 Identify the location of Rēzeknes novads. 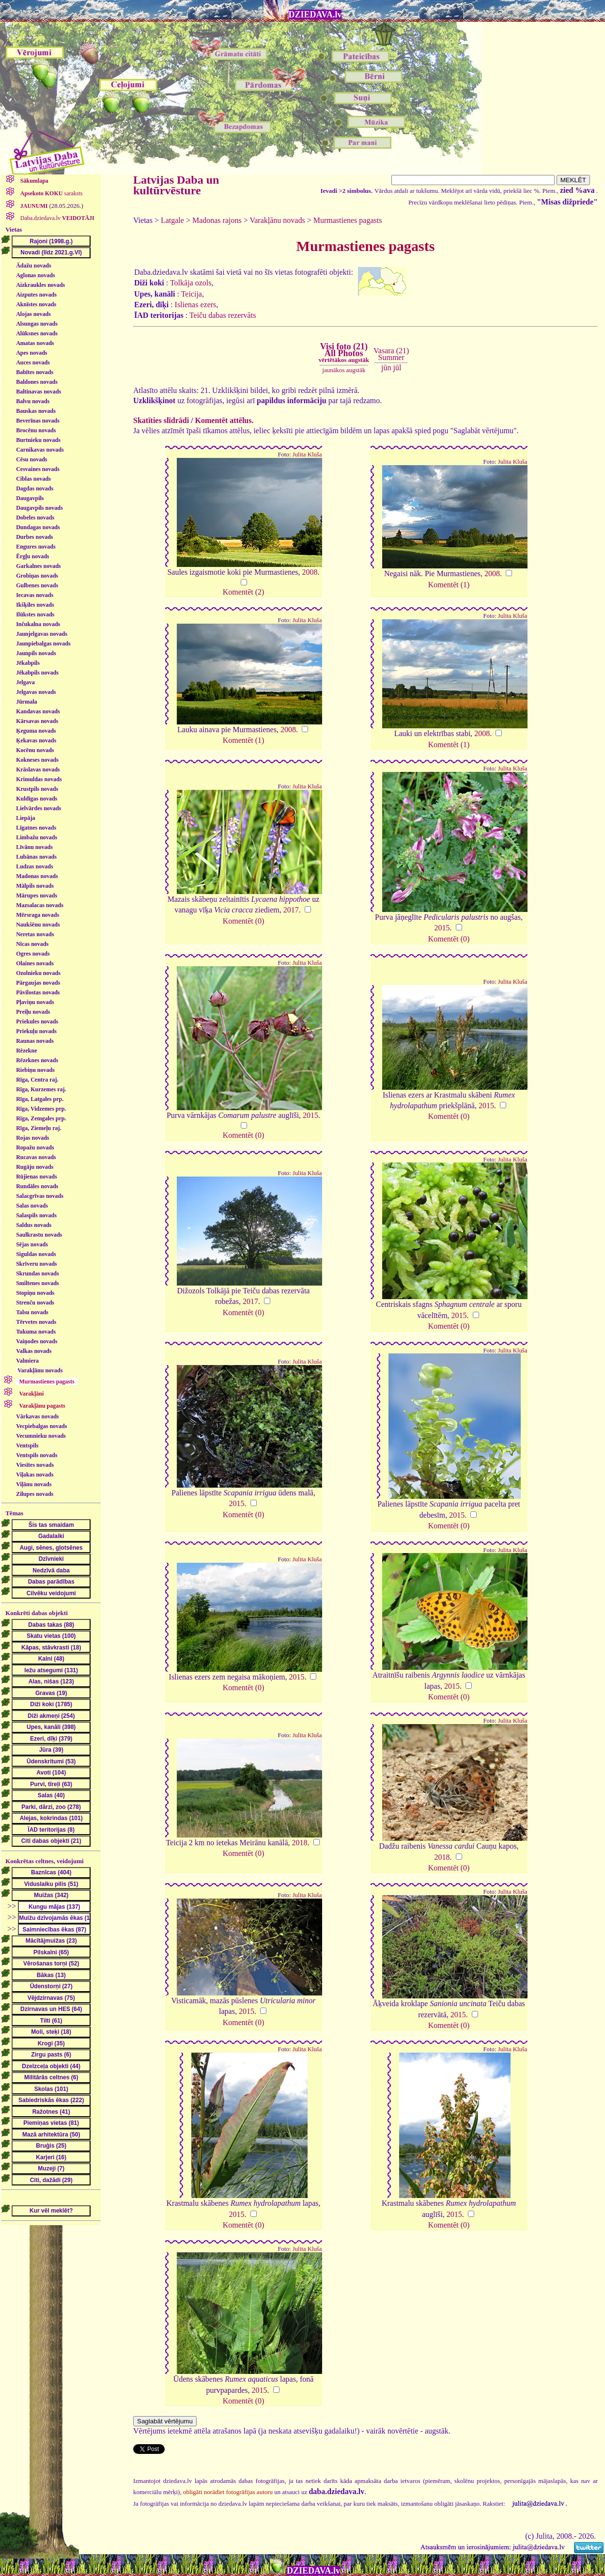
(37, 1060).